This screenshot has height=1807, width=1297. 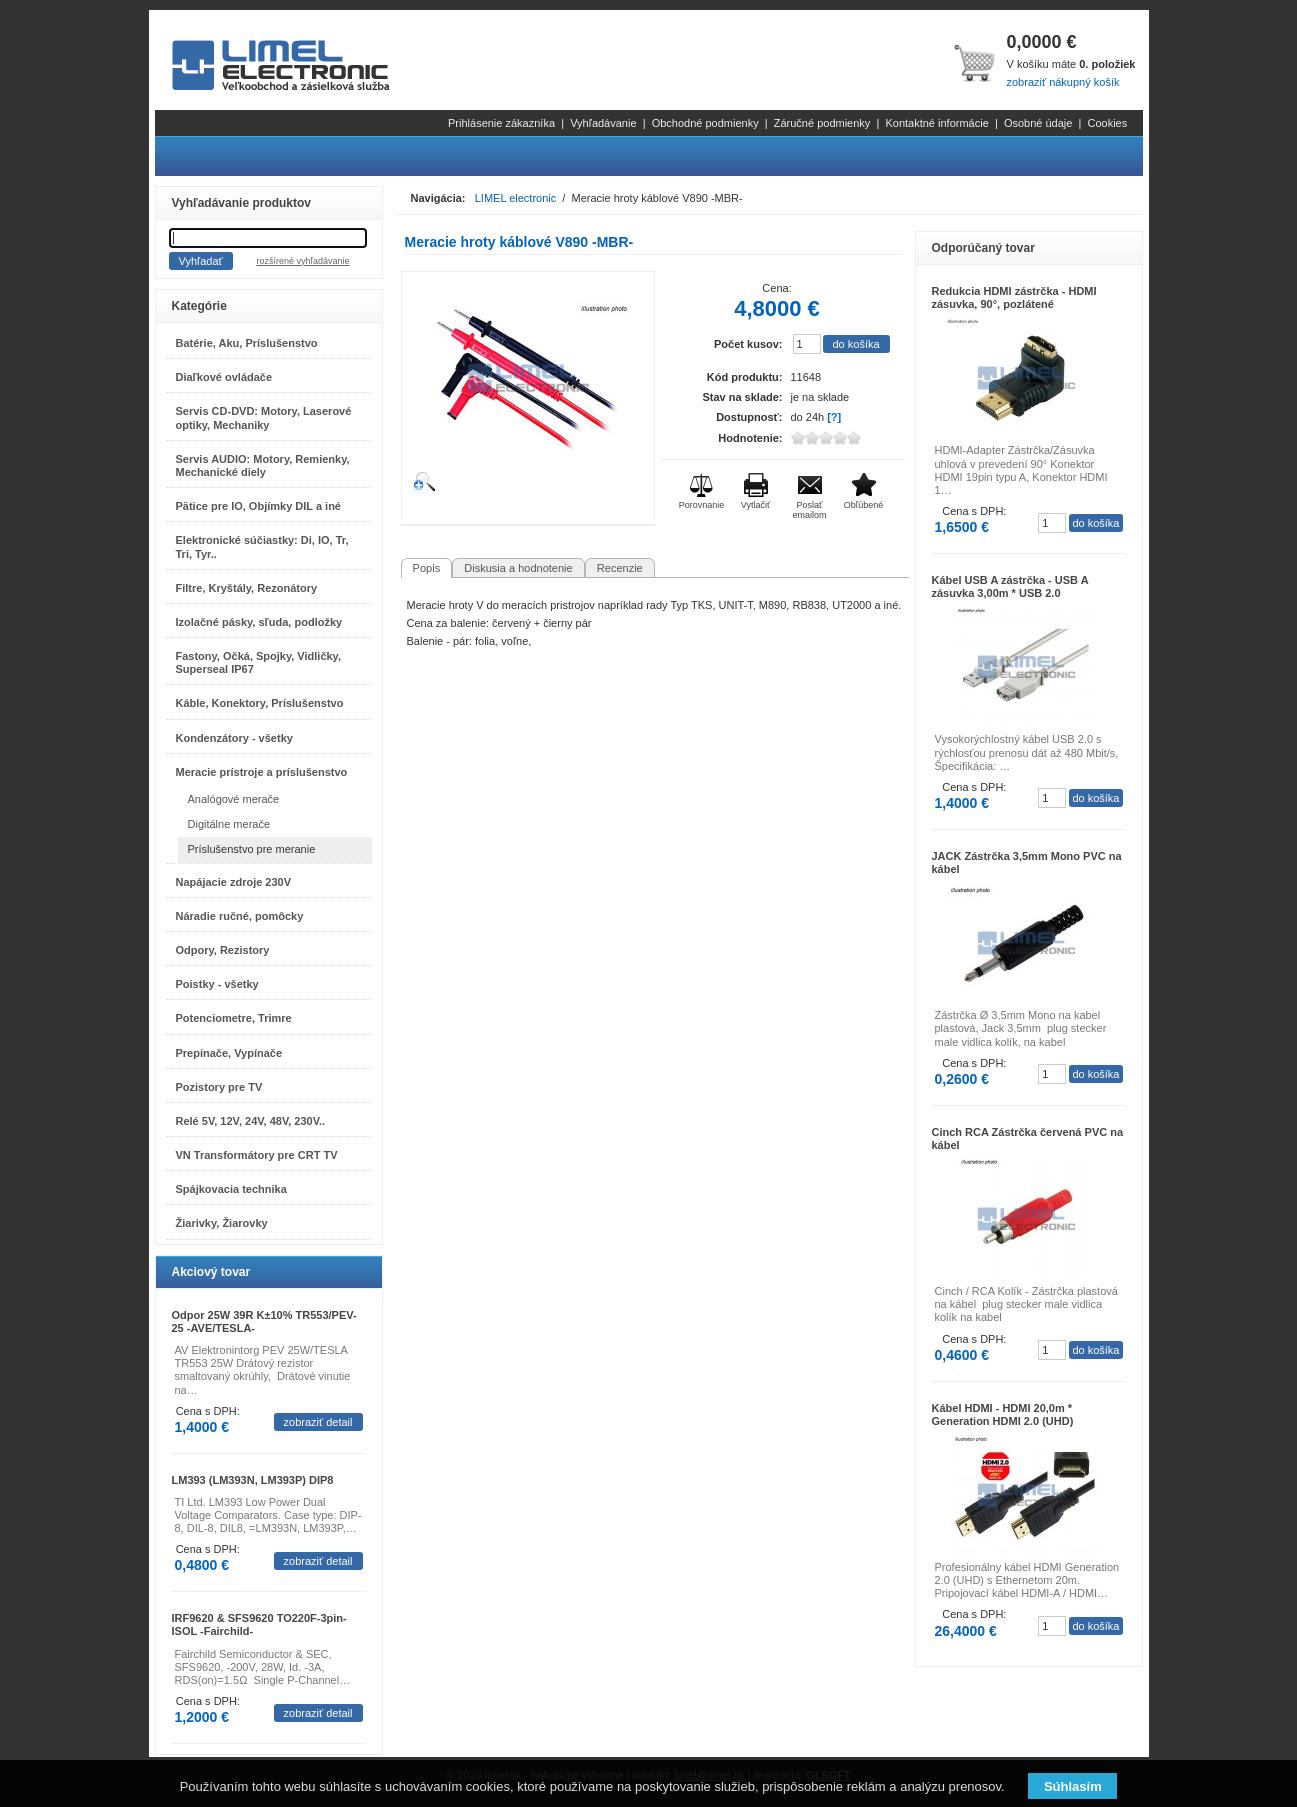 I want to click on Redukcia HDMI zástrčka - HDMI zásuvka, 90°, pozlátené, so click(x=1014, y=297).